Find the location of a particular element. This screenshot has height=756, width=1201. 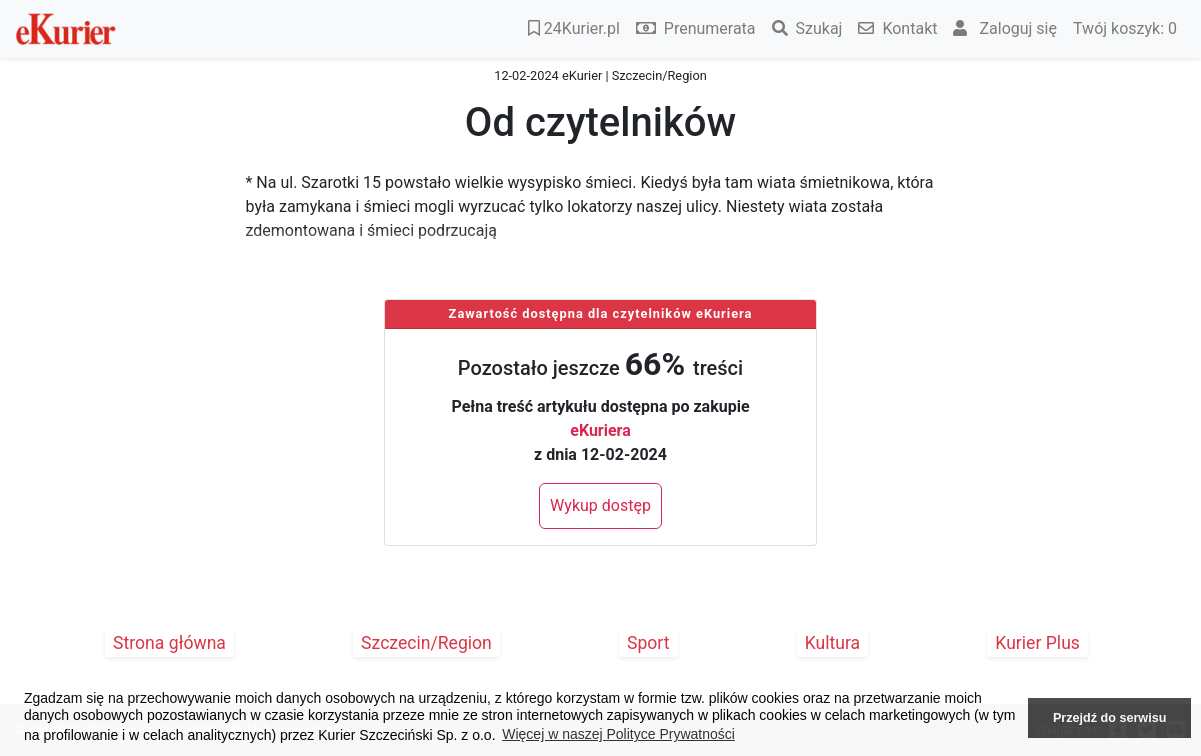

Przejdź do serwisu [button] is located at coordinates (1109, 718).